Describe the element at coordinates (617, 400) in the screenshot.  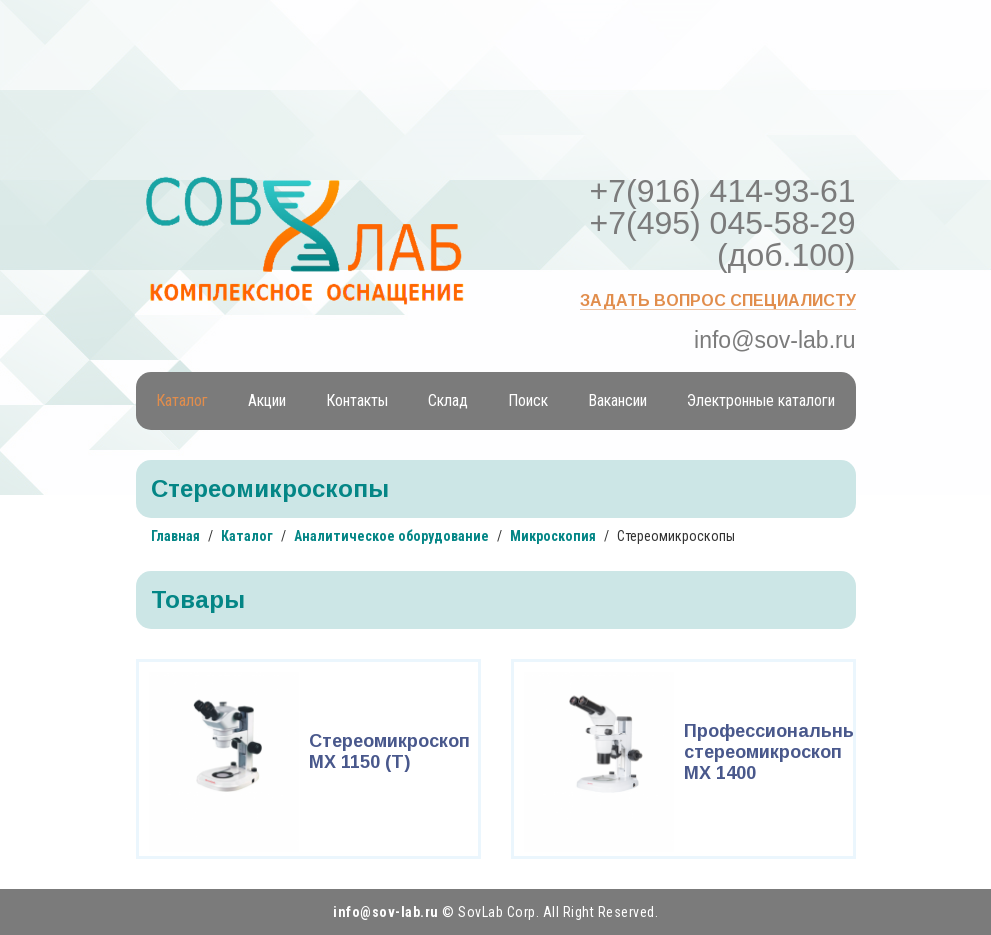
I see `Вакансии` at that location.